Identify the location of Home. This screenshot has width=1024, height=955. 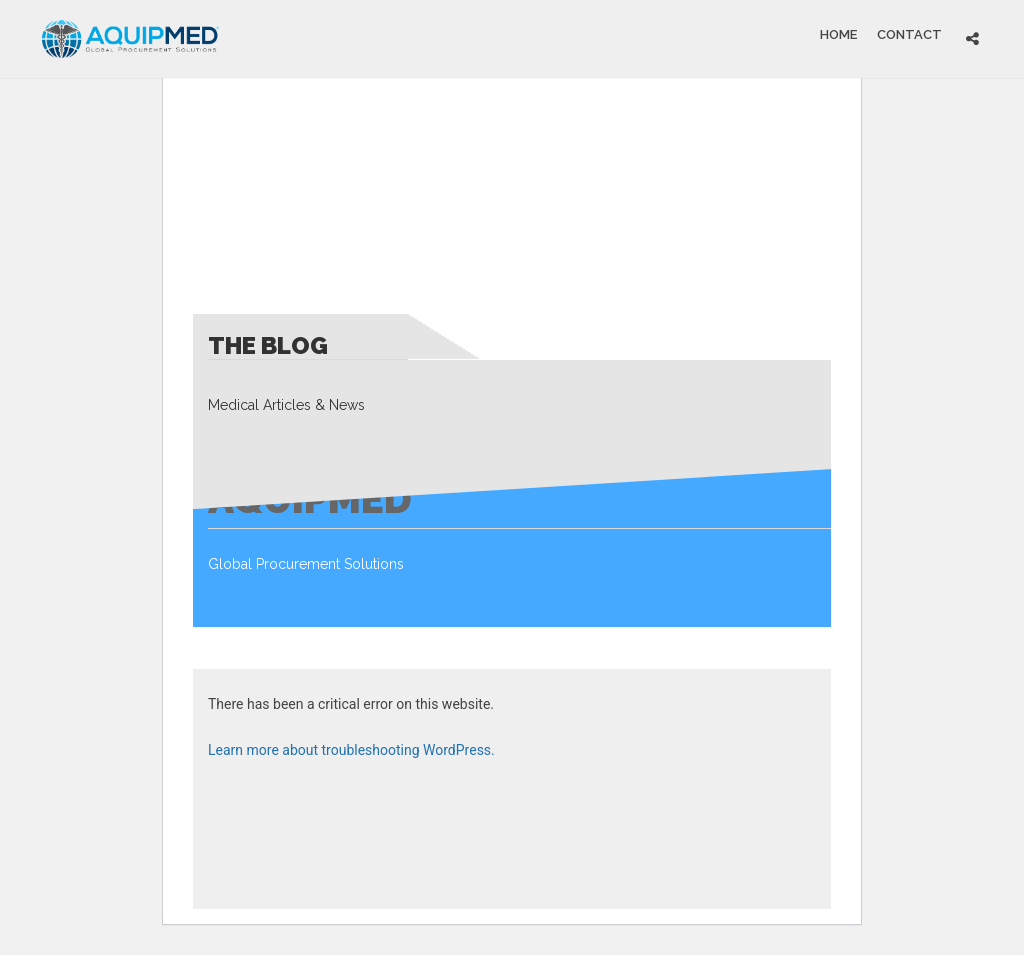
(838, 33).